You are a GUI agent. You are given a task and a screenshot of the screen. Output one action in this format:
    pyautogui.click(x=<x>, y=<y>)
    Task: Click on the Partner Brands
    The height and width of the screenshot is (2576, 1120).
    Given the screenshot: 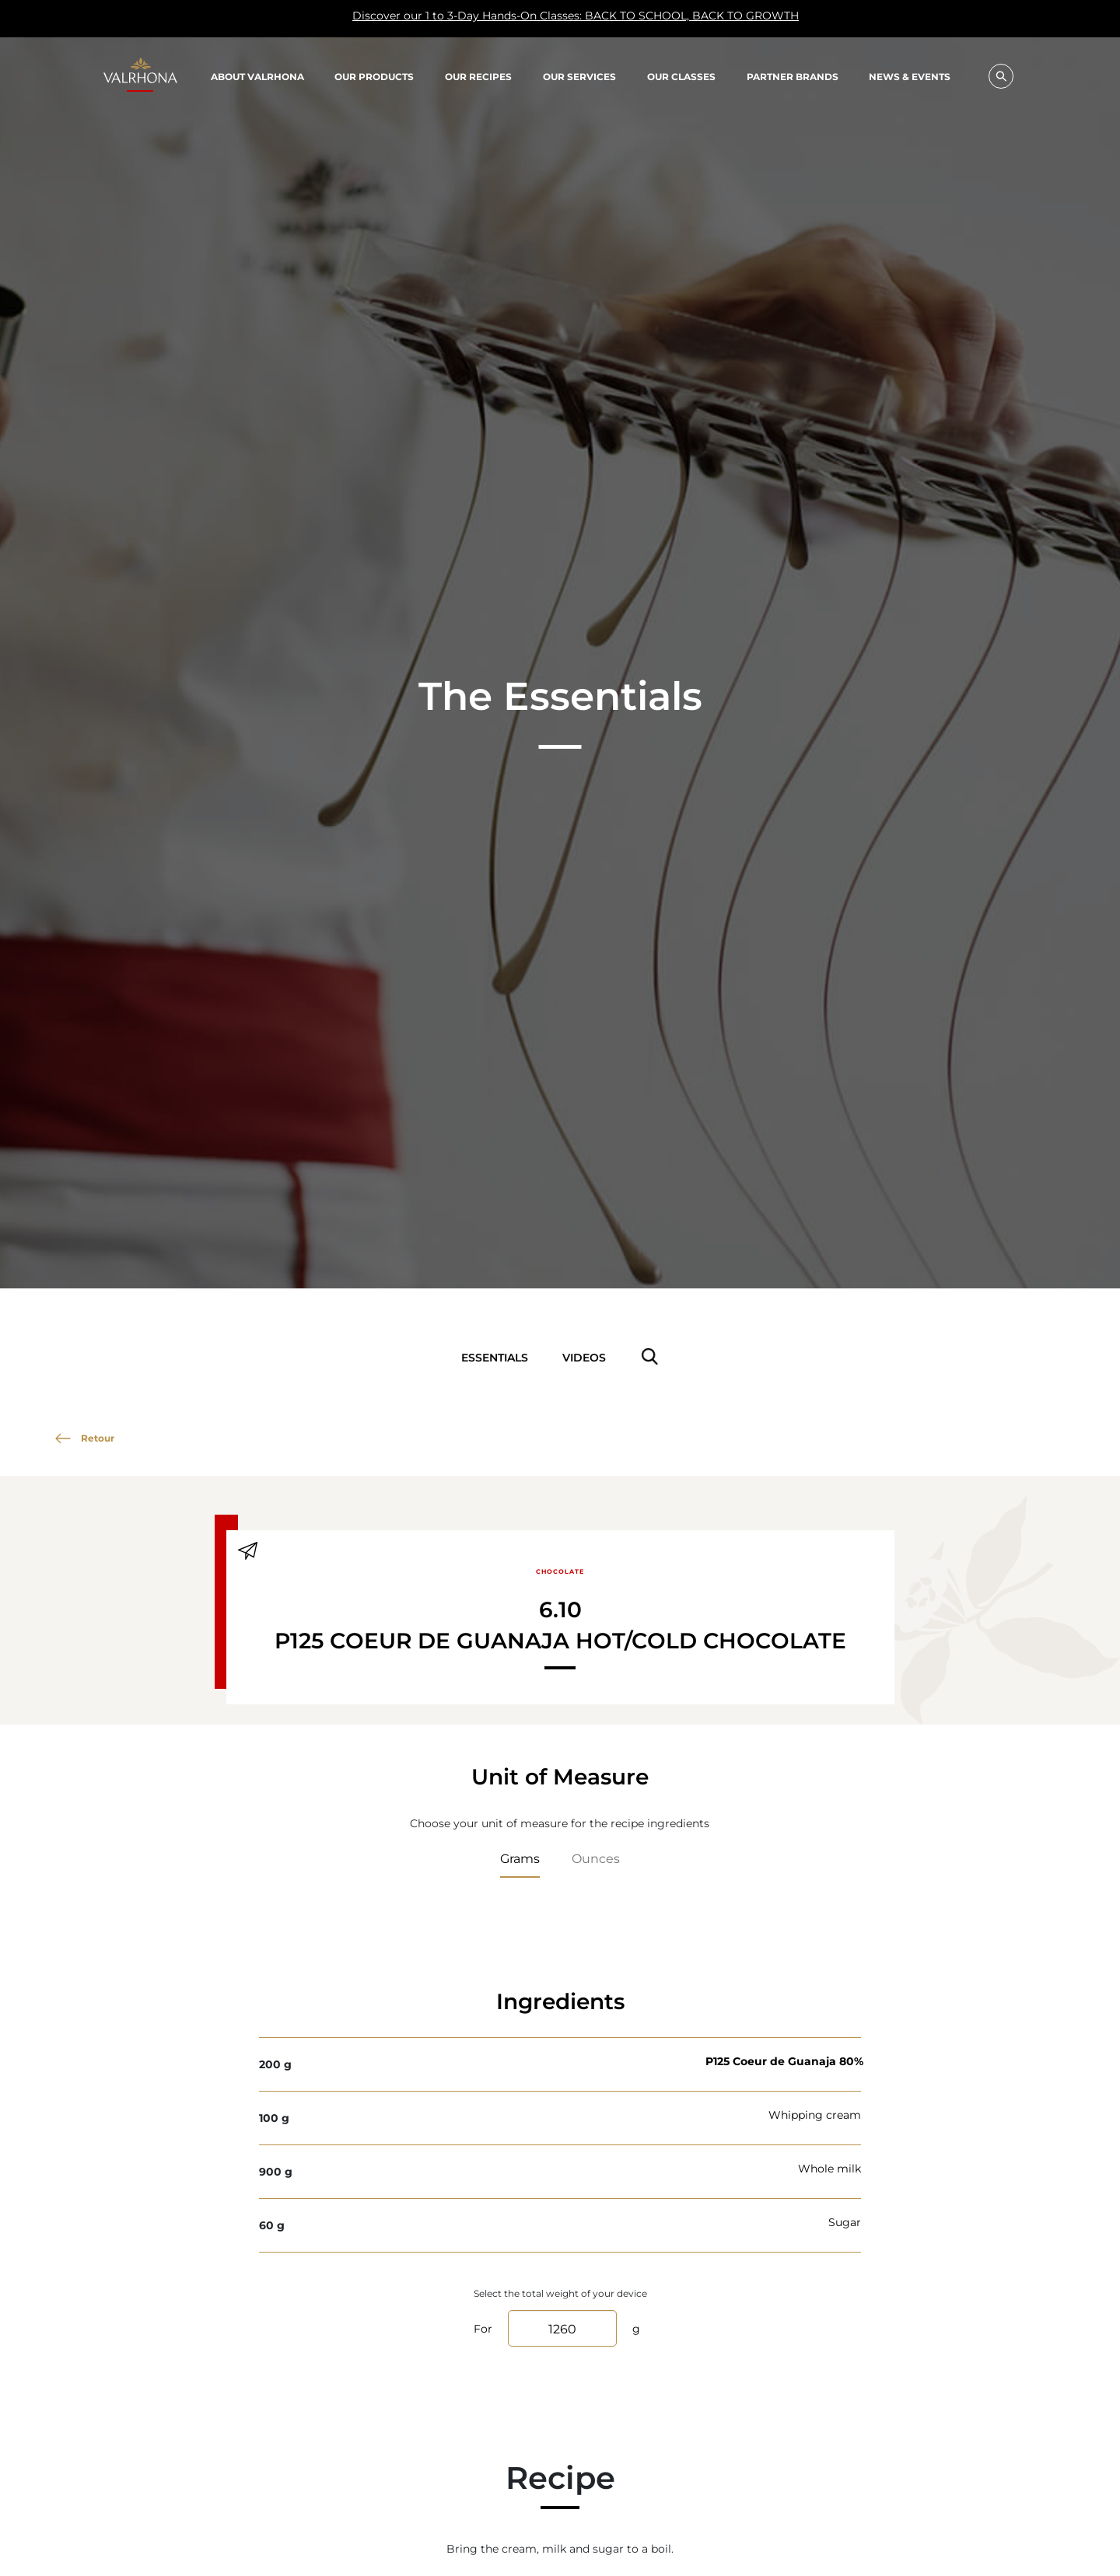 What is the action you would take?
    pyautogui.click(x=792, y=76)
    